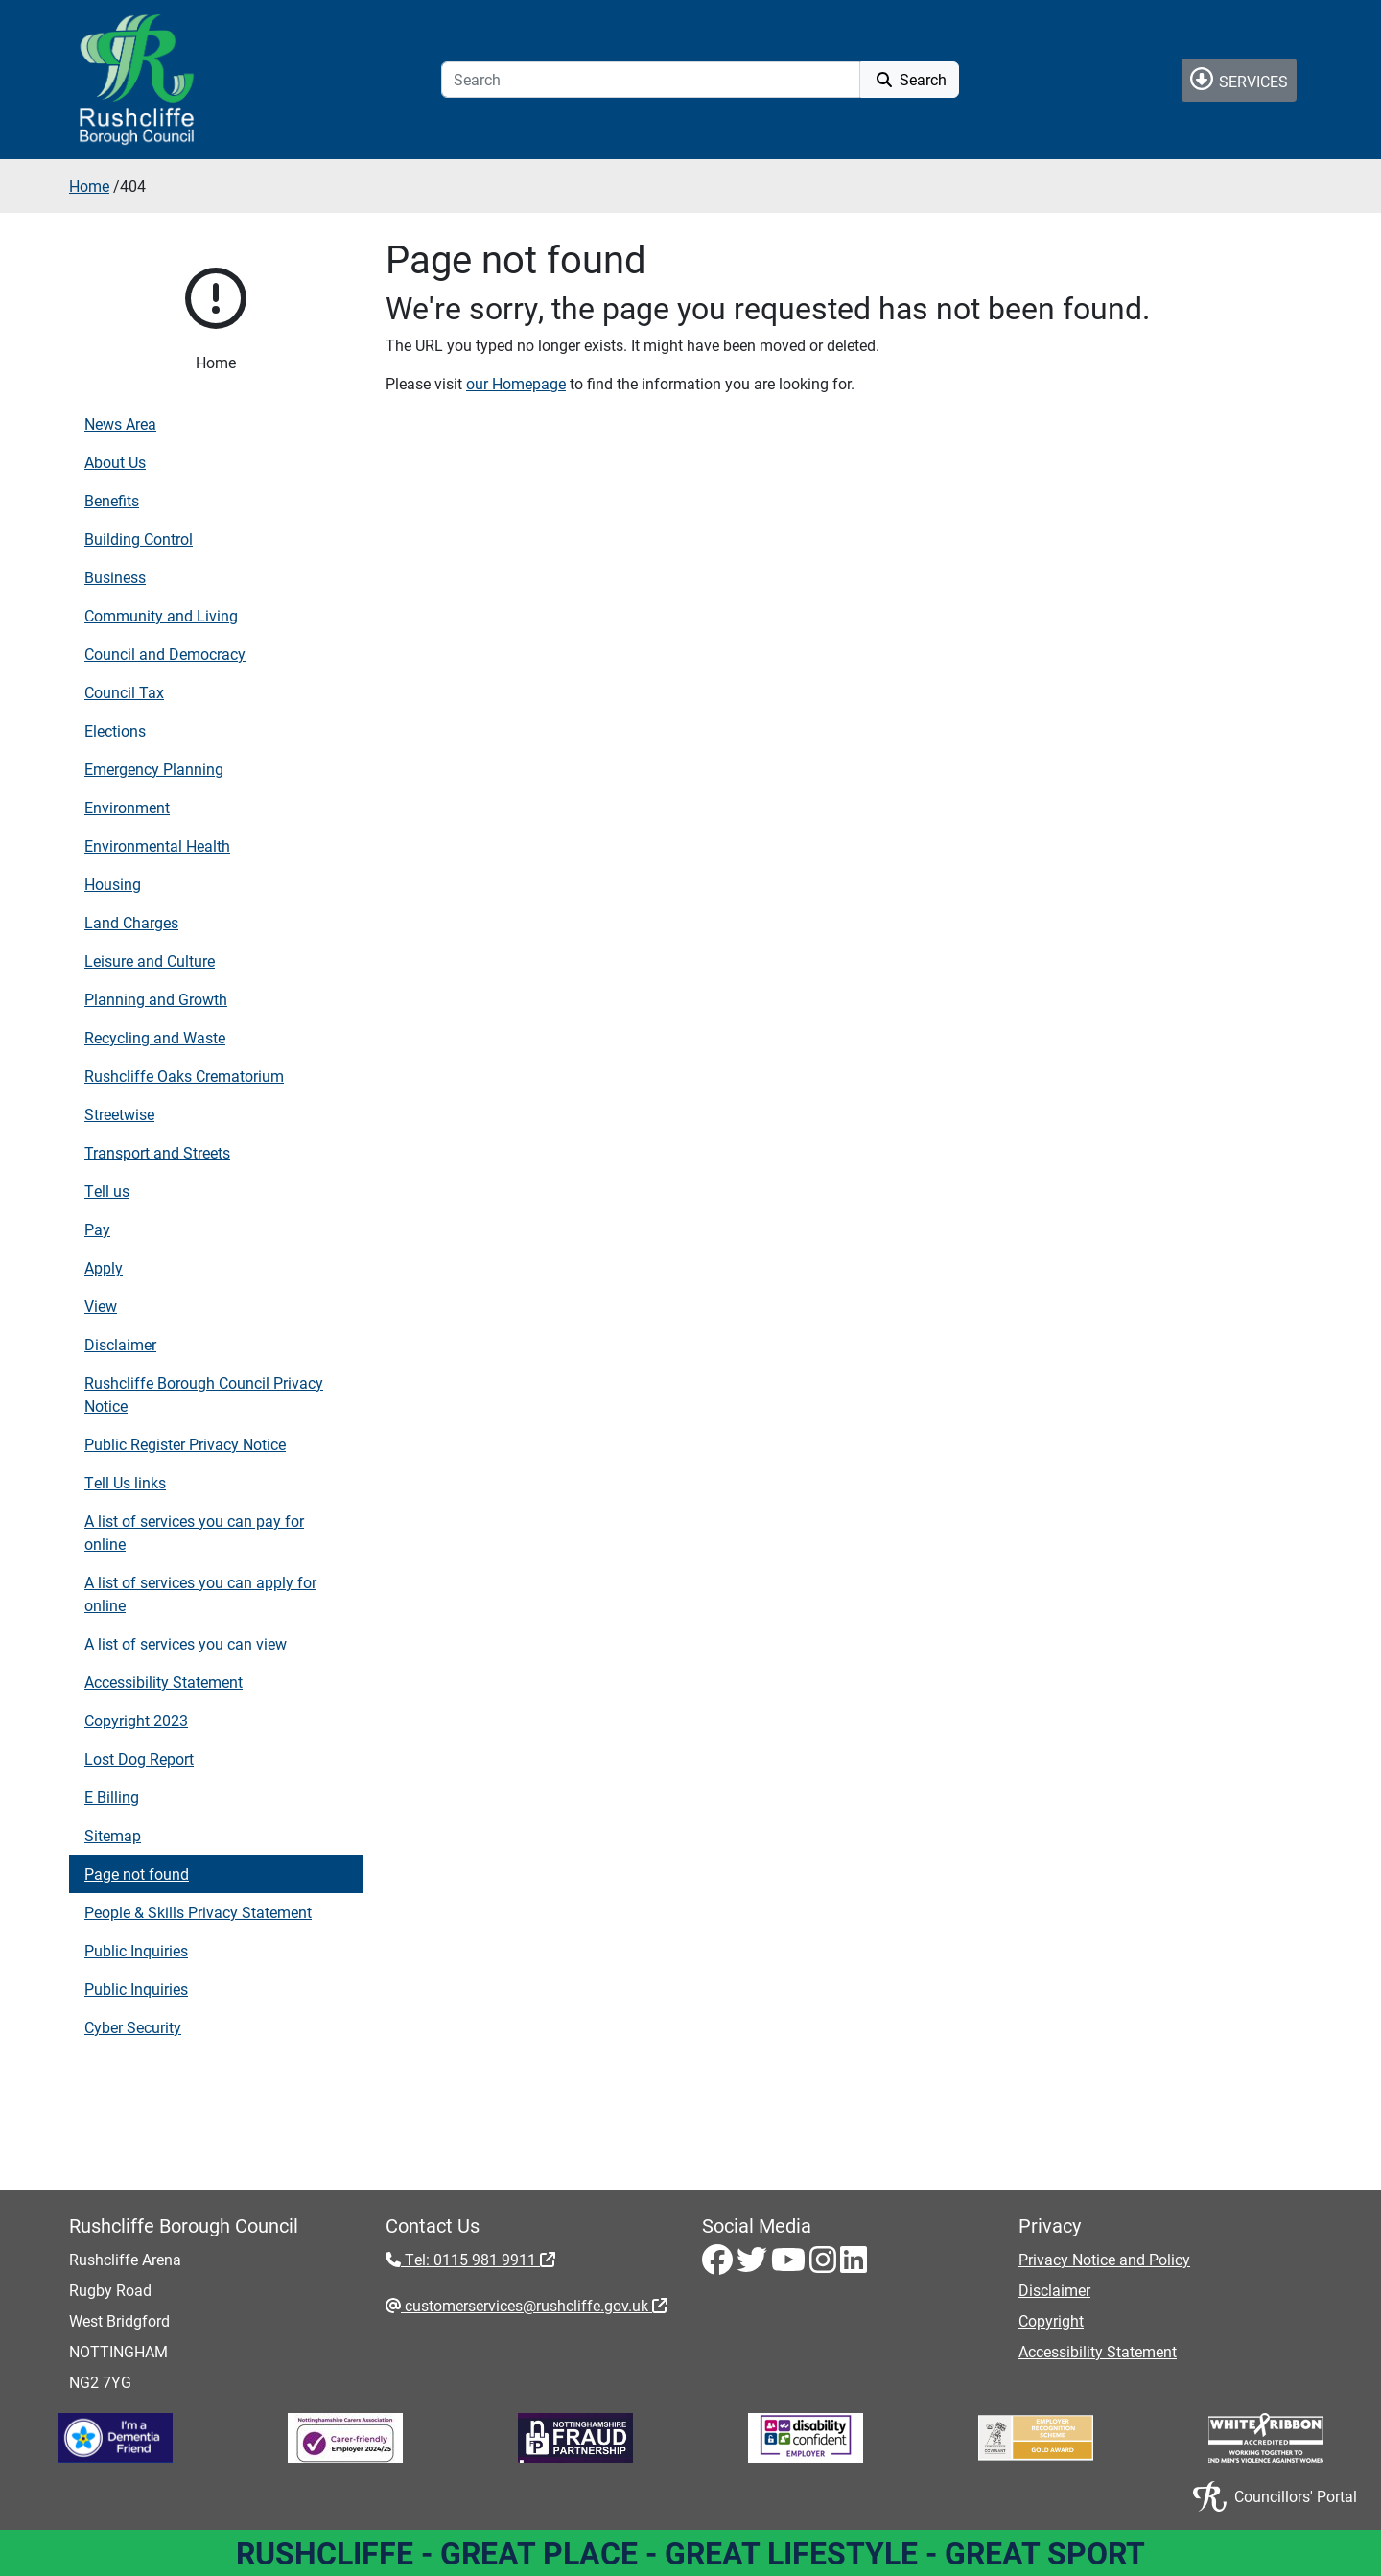 The height and width of the screenshot is (2576, 1381). I want to click on Business, so click(115, 577).